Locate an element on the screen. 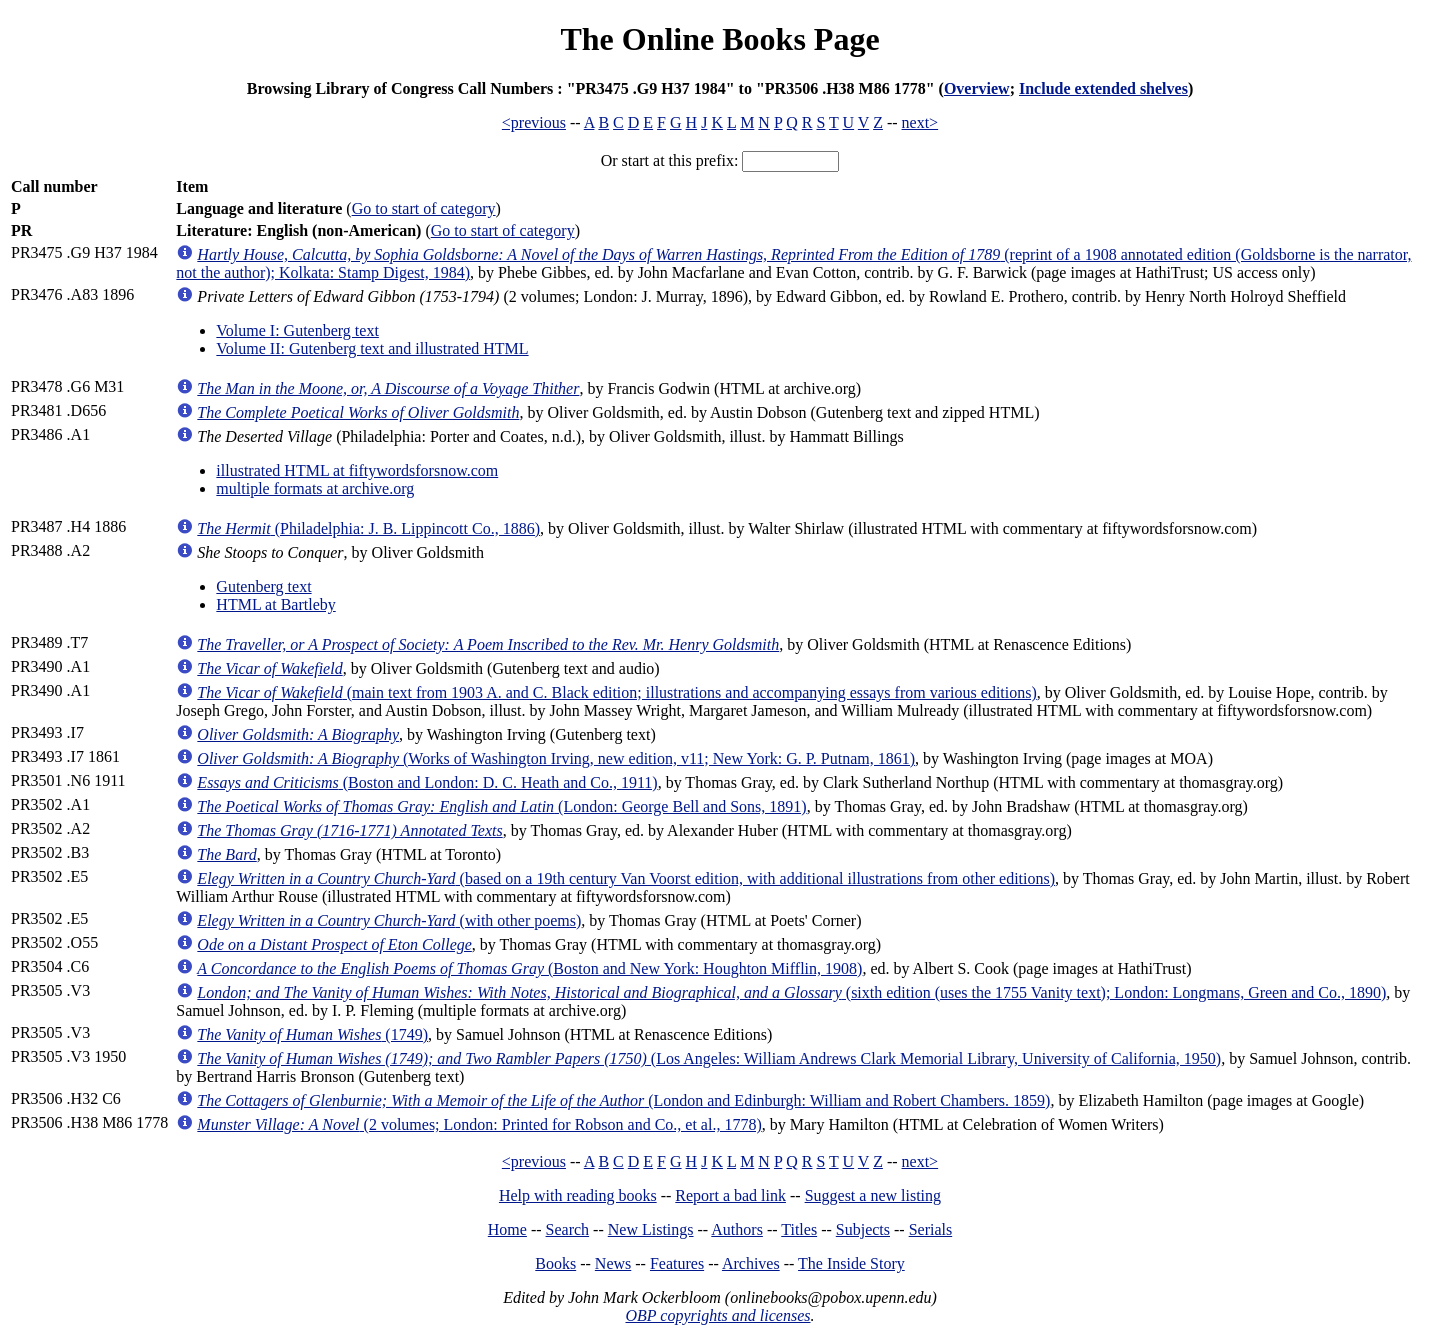 The width and height of the screenshot is (1440, 1341). HTML at Bartleby is located at coordinates (275, 604).